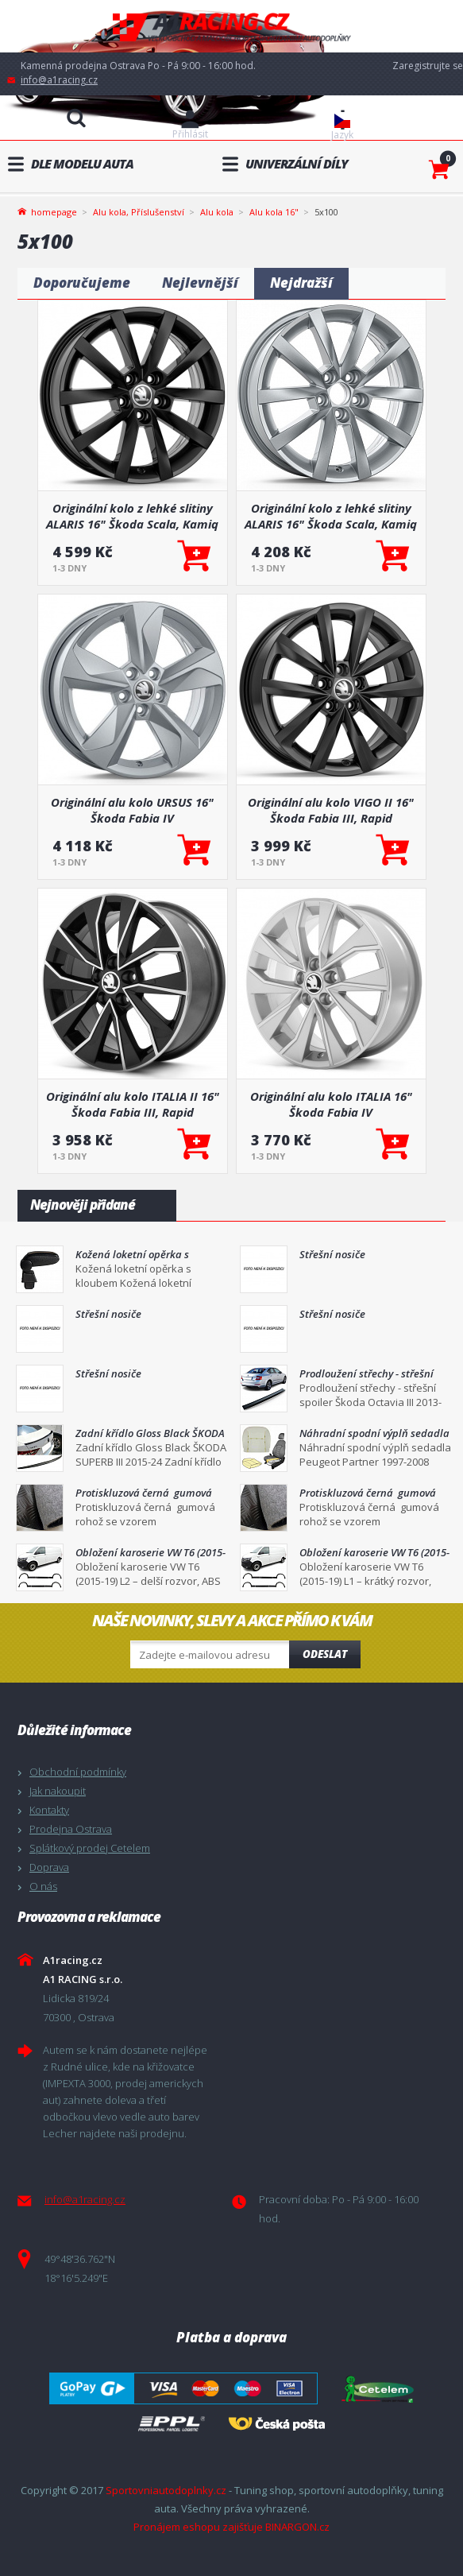 The height and width of the screenshot is (2576, 463). Describe the element at coordinates (132, 516) in the screenshot. I see `Originální kolo z lehké slitiny ALARIS 16" Škoda Scala, Kamiq` at that location.